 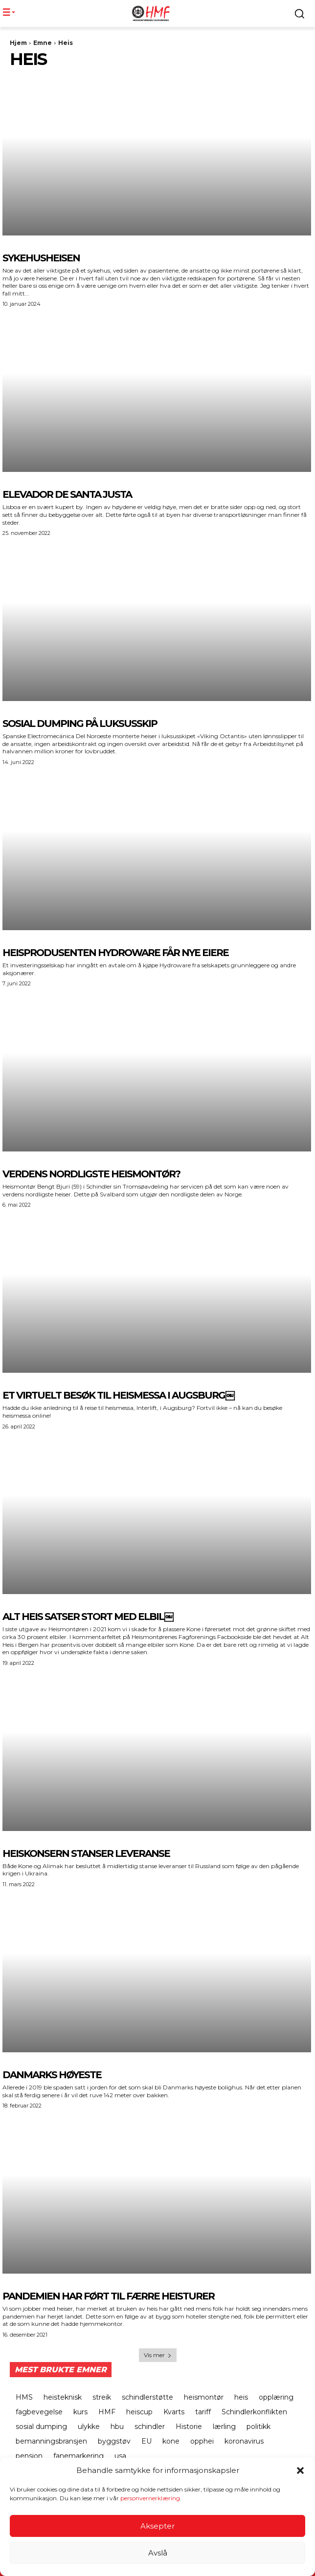 What do you see at coordinates (79, 723) in the screenshot?
I see `Sosial dumping på luksusskip` at bounding box center [79, 723].